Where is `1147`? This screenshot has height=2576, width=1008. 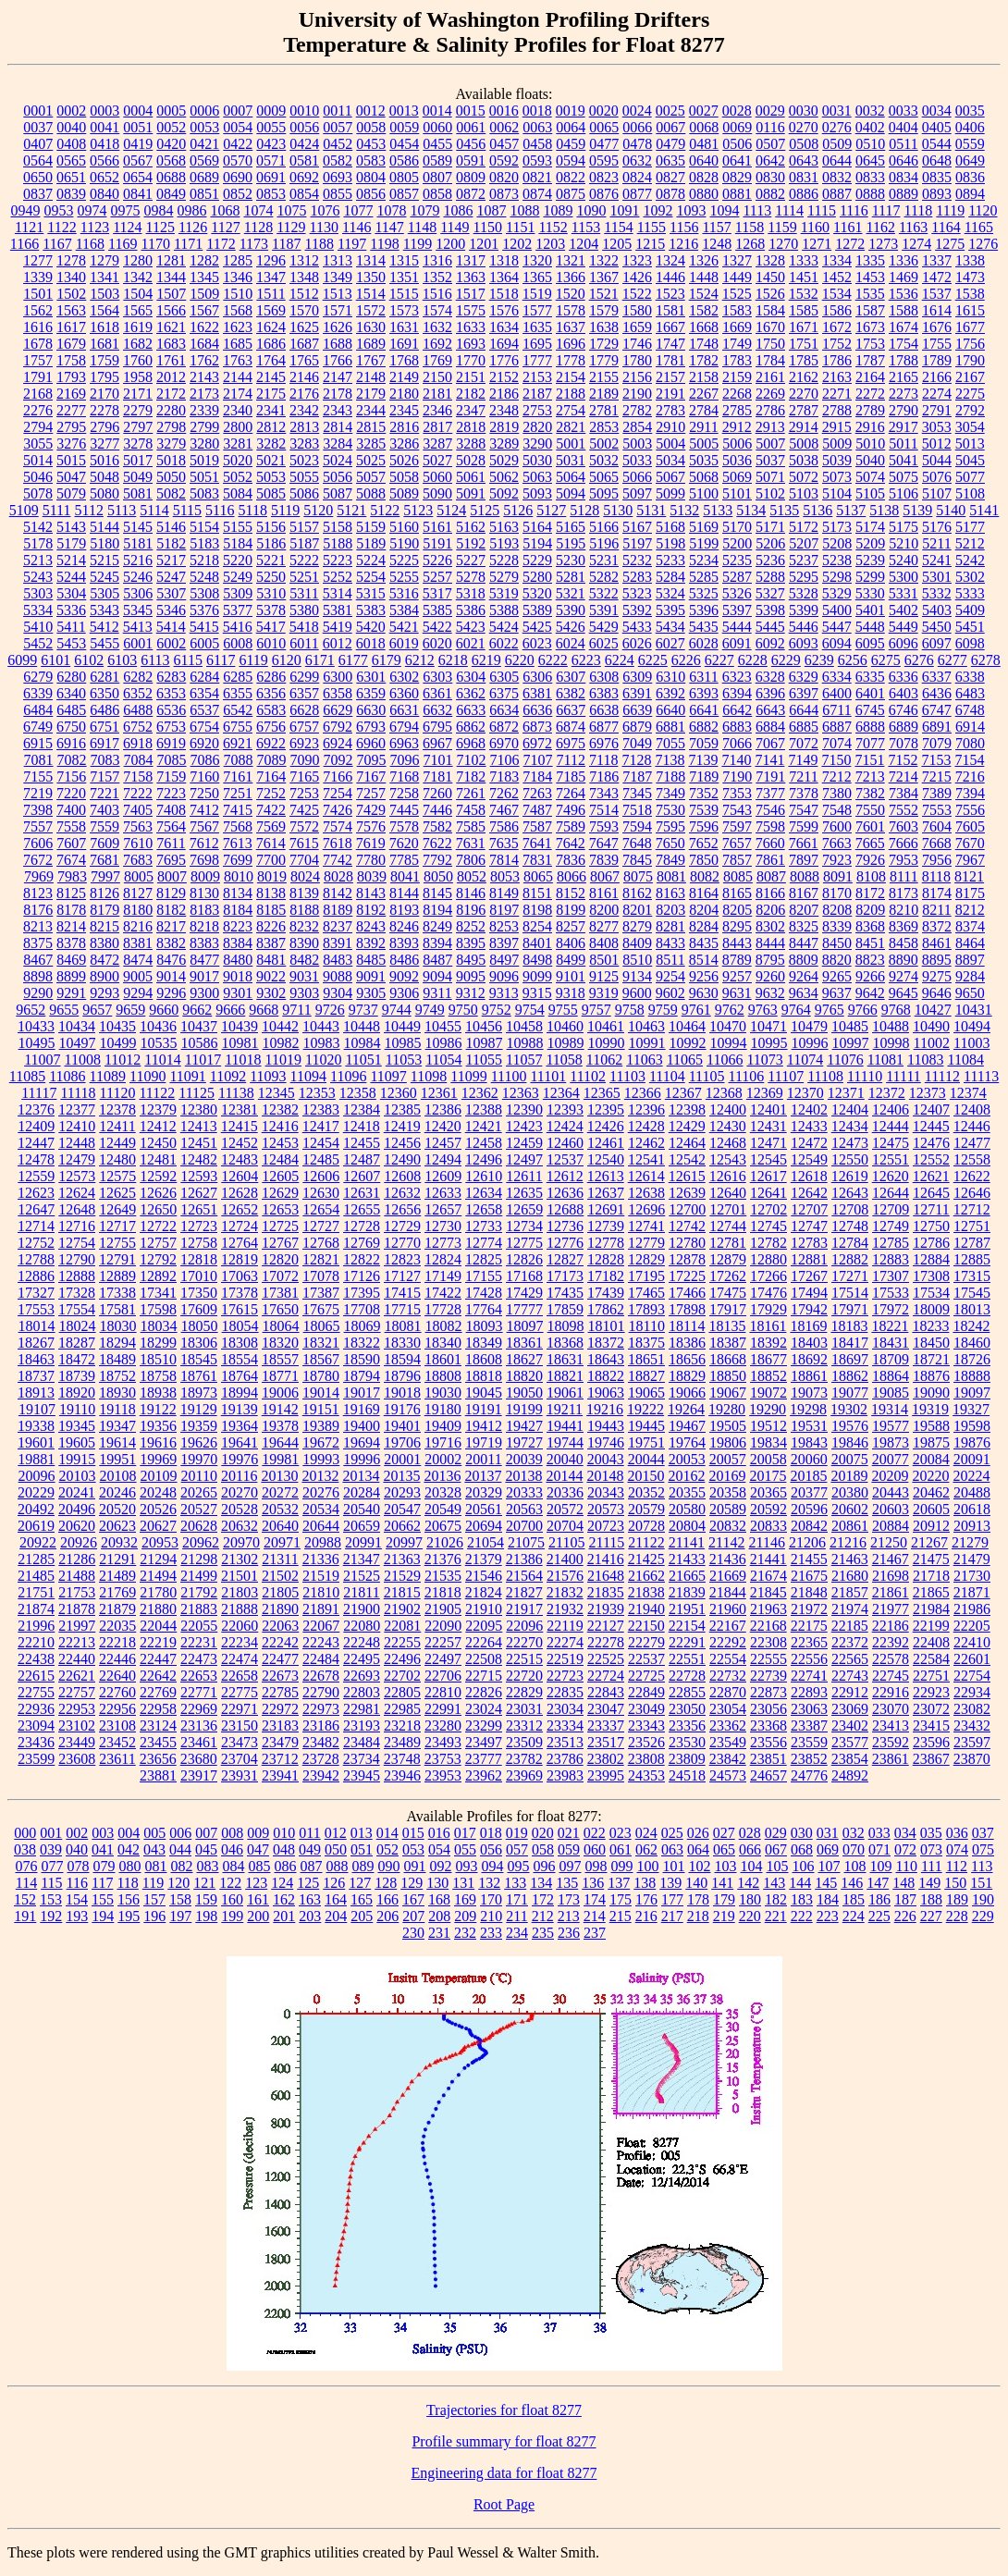 1147 is located at coordinates (389, 227).